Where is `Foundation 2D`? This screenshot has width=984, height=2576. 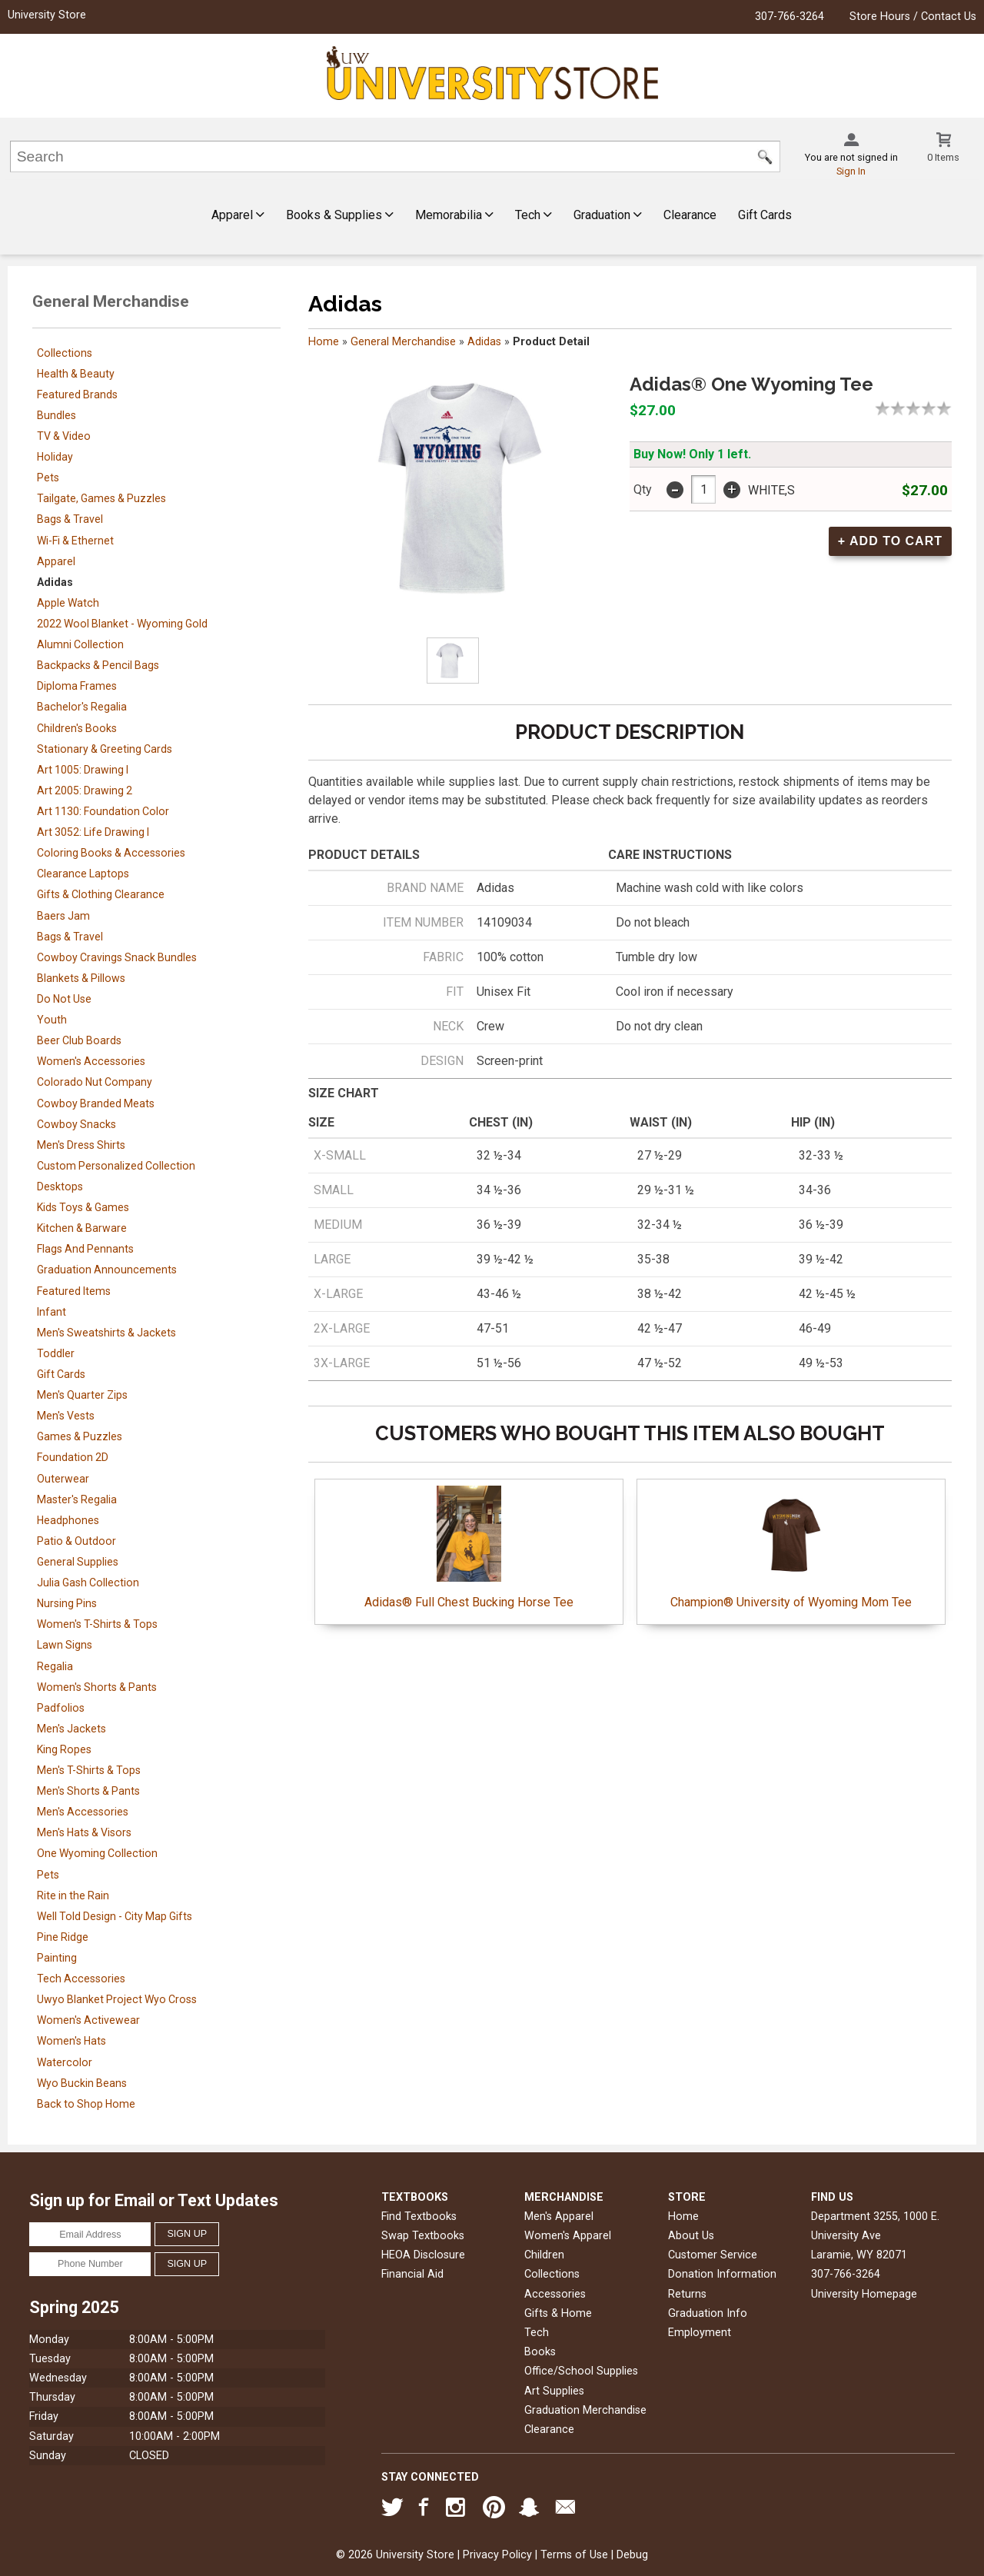
Foundation 2D is located at coordinates (72, 1457).